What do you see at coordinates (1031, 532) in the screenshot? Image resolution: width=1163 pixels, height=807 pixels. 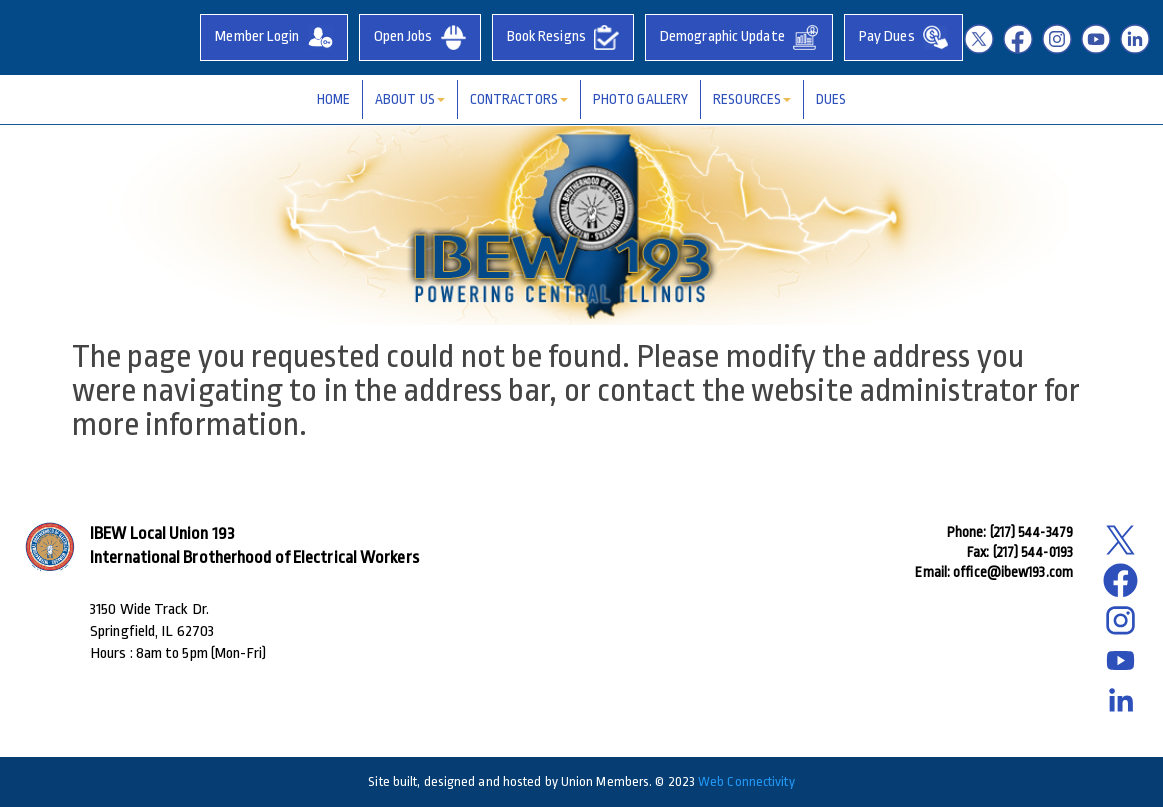 I see `(217) 544-3479` at bounding box center [1031, 532].